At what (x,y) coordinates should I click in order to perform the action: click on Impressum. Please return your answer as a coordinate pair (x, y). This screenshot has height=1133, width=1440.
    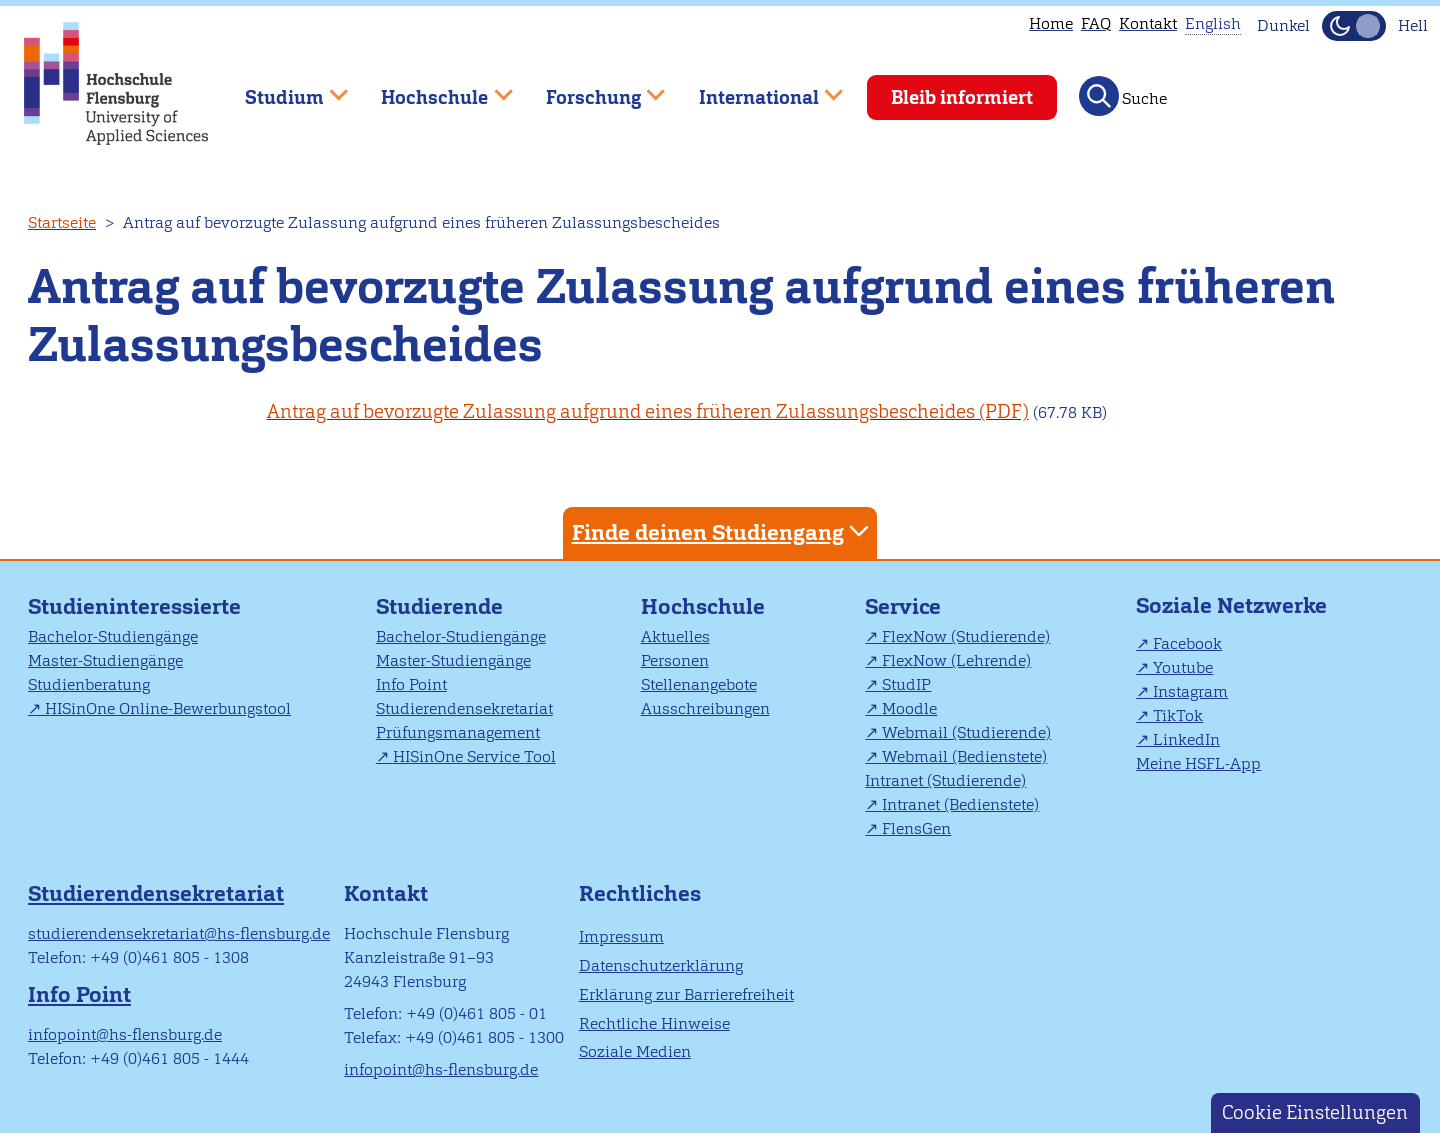
    Looking at the image, I should click on (621, 936).